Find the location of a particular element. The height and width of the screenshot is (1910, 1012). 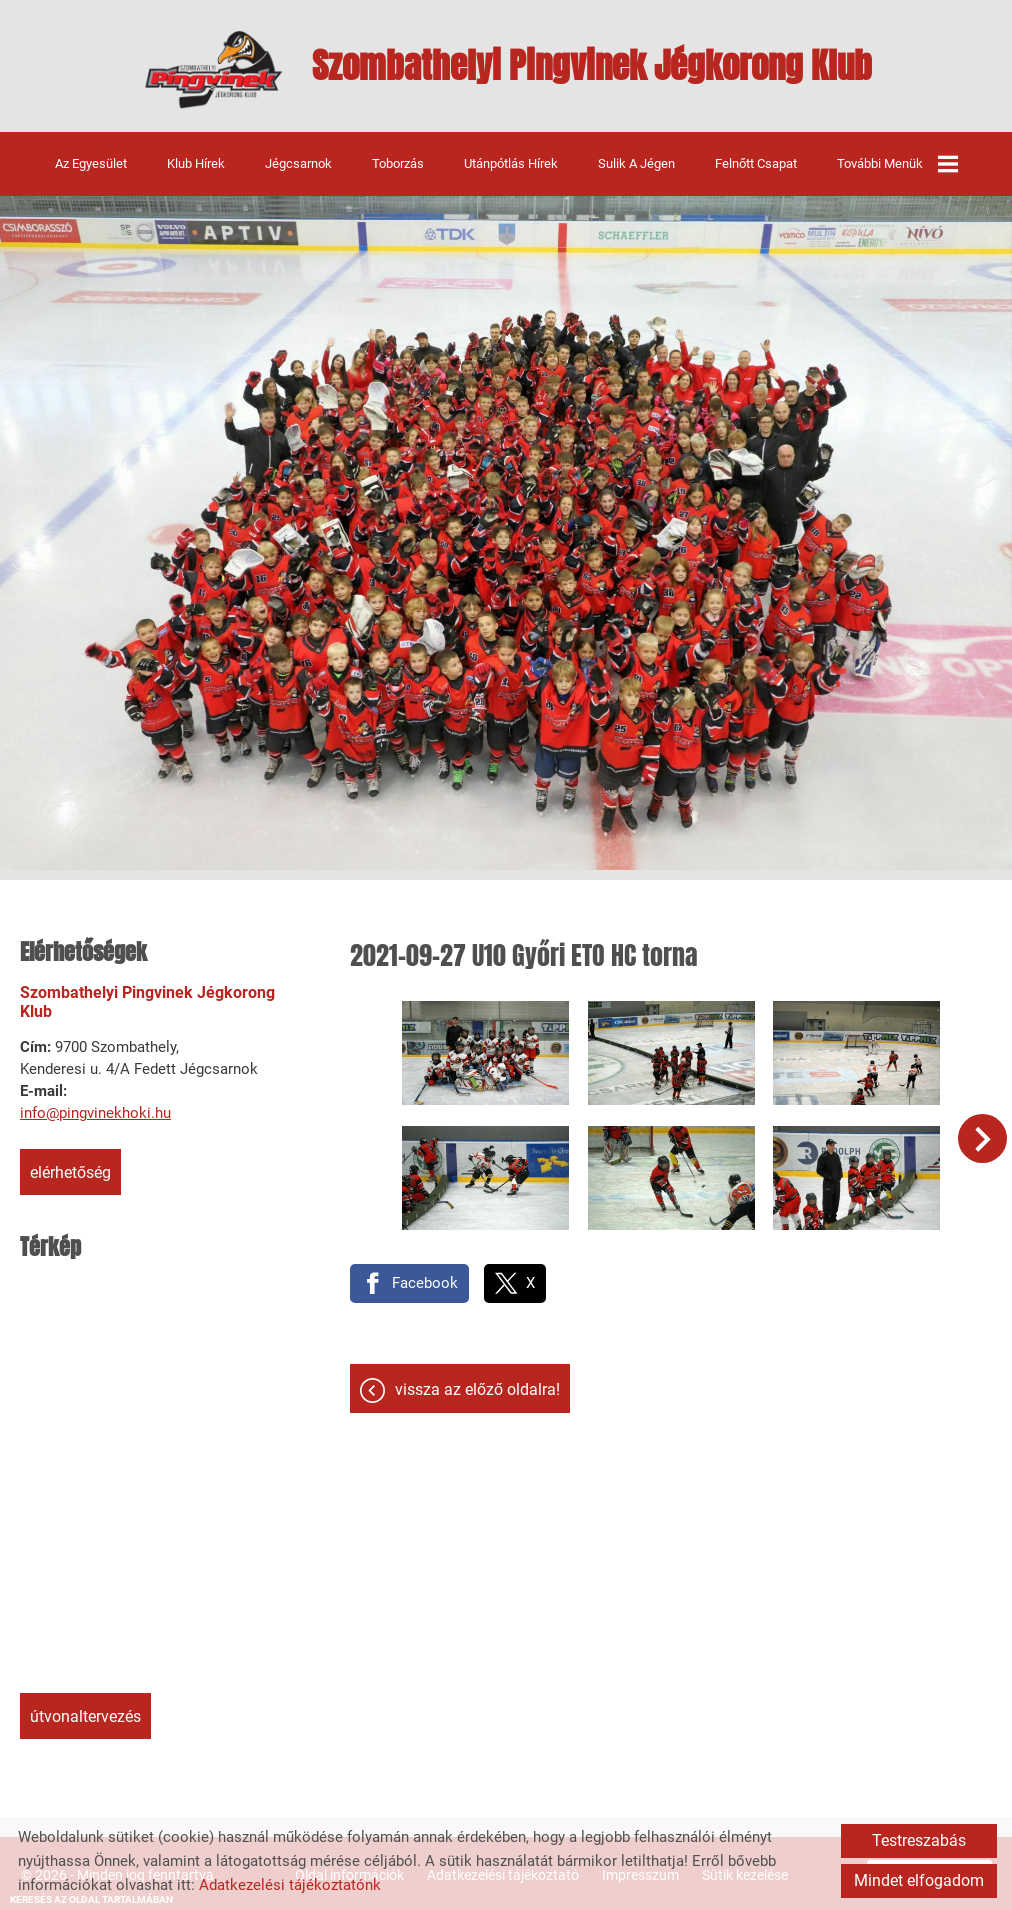

További menük is located at coordinates (897, 162).